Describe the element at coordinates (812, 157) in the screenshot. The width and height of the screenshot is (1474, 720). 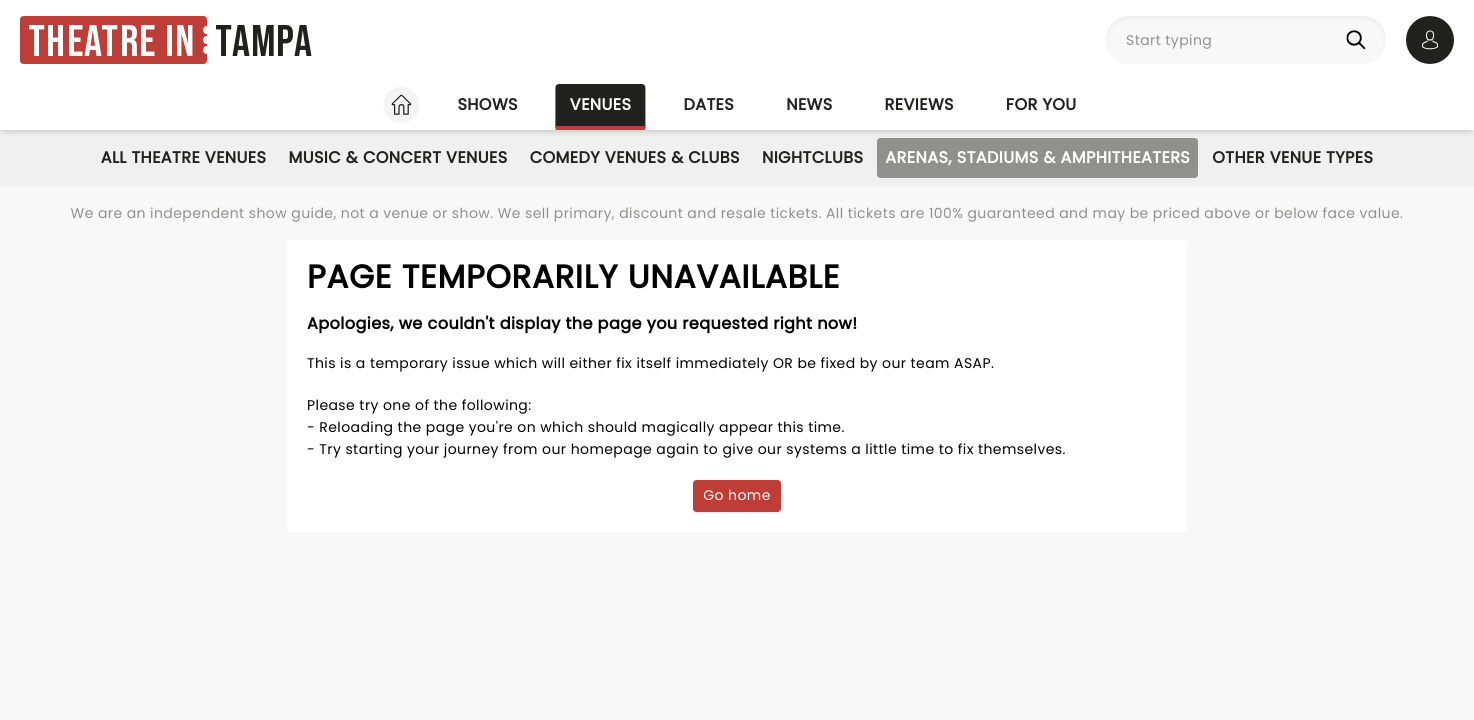
I see `Nightclubs` at that location.